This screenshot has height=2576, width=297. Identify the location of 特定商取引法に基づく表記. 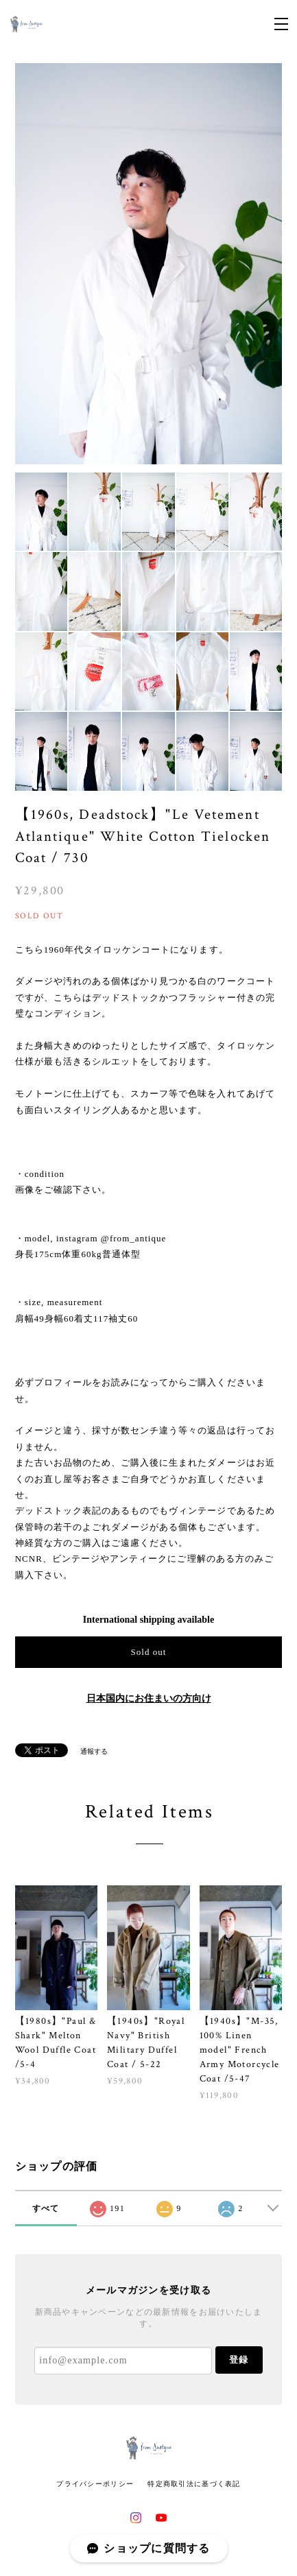
(193, 2484).